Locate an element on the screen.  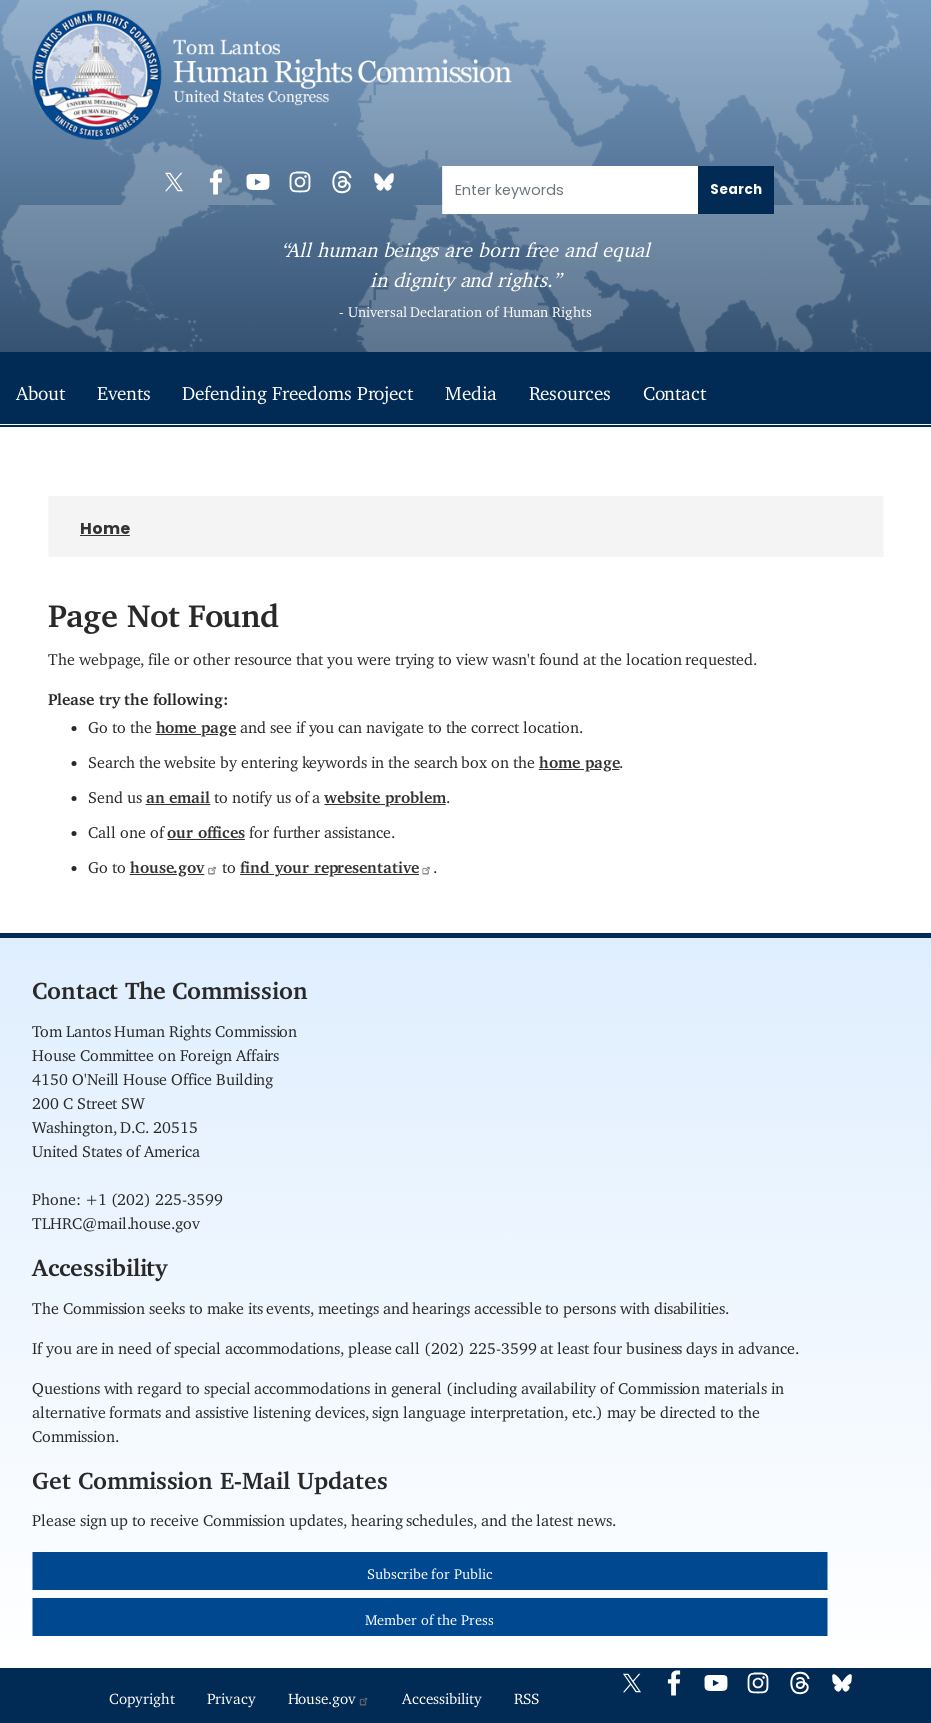
website problem is located at coordinates (384, 793).